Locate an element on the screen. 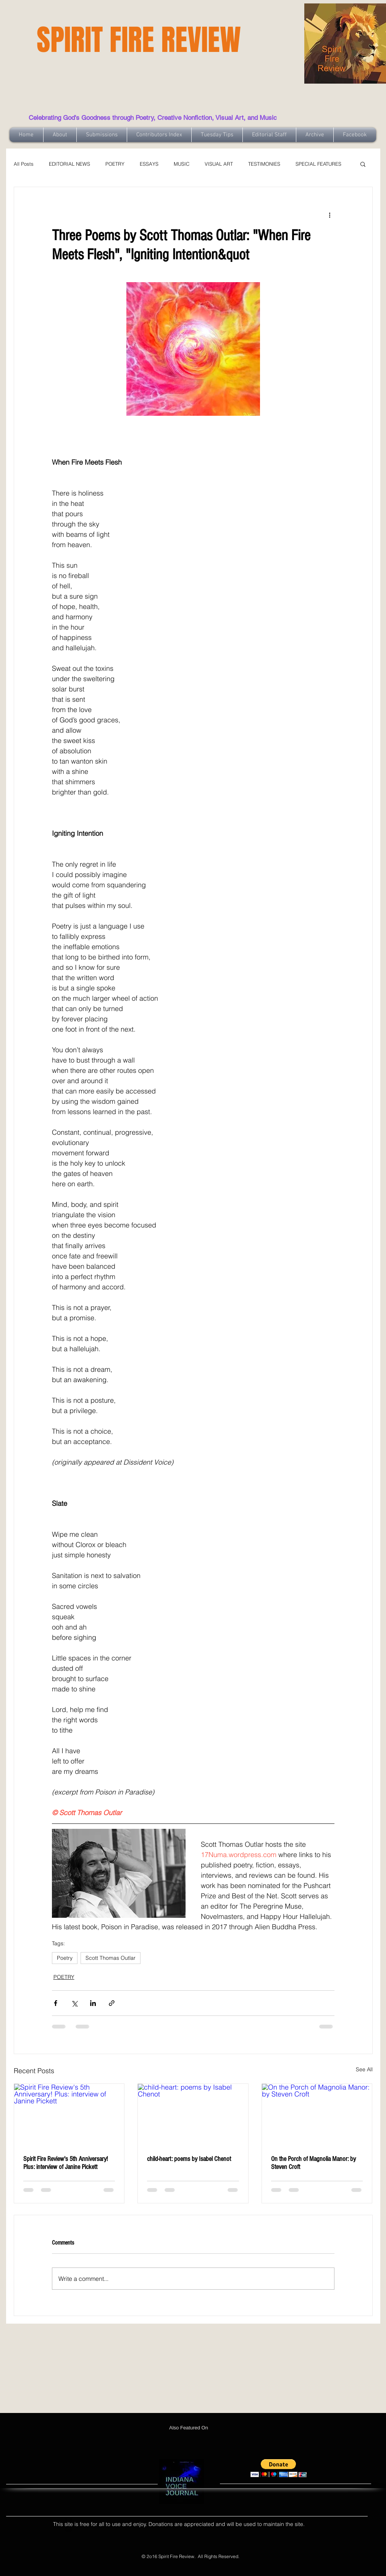 The width and height of the screenshot is (386, 2576). [Spirit Fire Review's 5th Anniversary! Plus: interview of Janine Pickett] is located at coordinates (69, 2115).